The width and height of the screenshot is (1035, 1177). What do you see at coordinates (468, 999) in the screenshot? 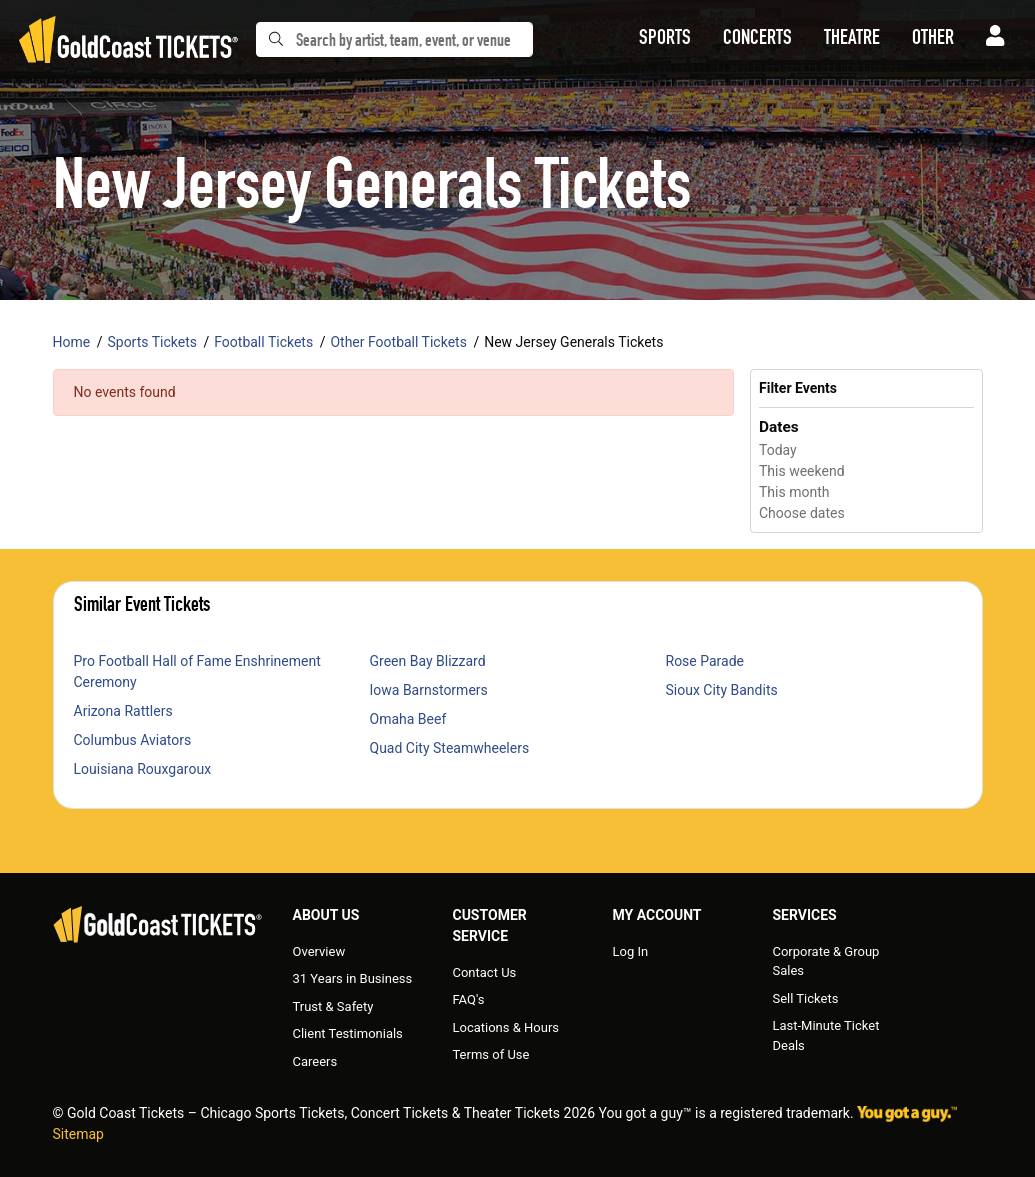
I see `FAQ's` at bounding box center [468, 999].